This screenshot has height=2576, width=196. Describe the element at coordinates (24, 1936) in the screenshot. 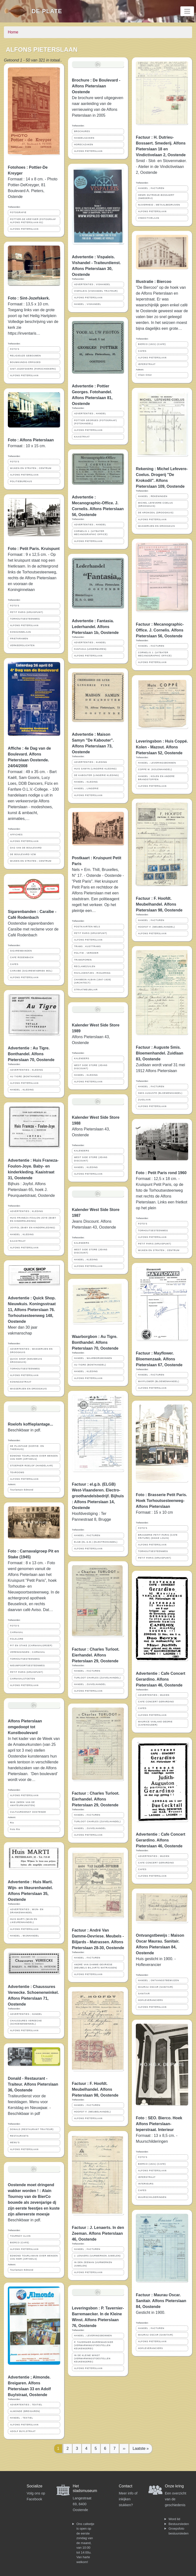

I see `HANDEL ; WIJNHANDEL` at that location.